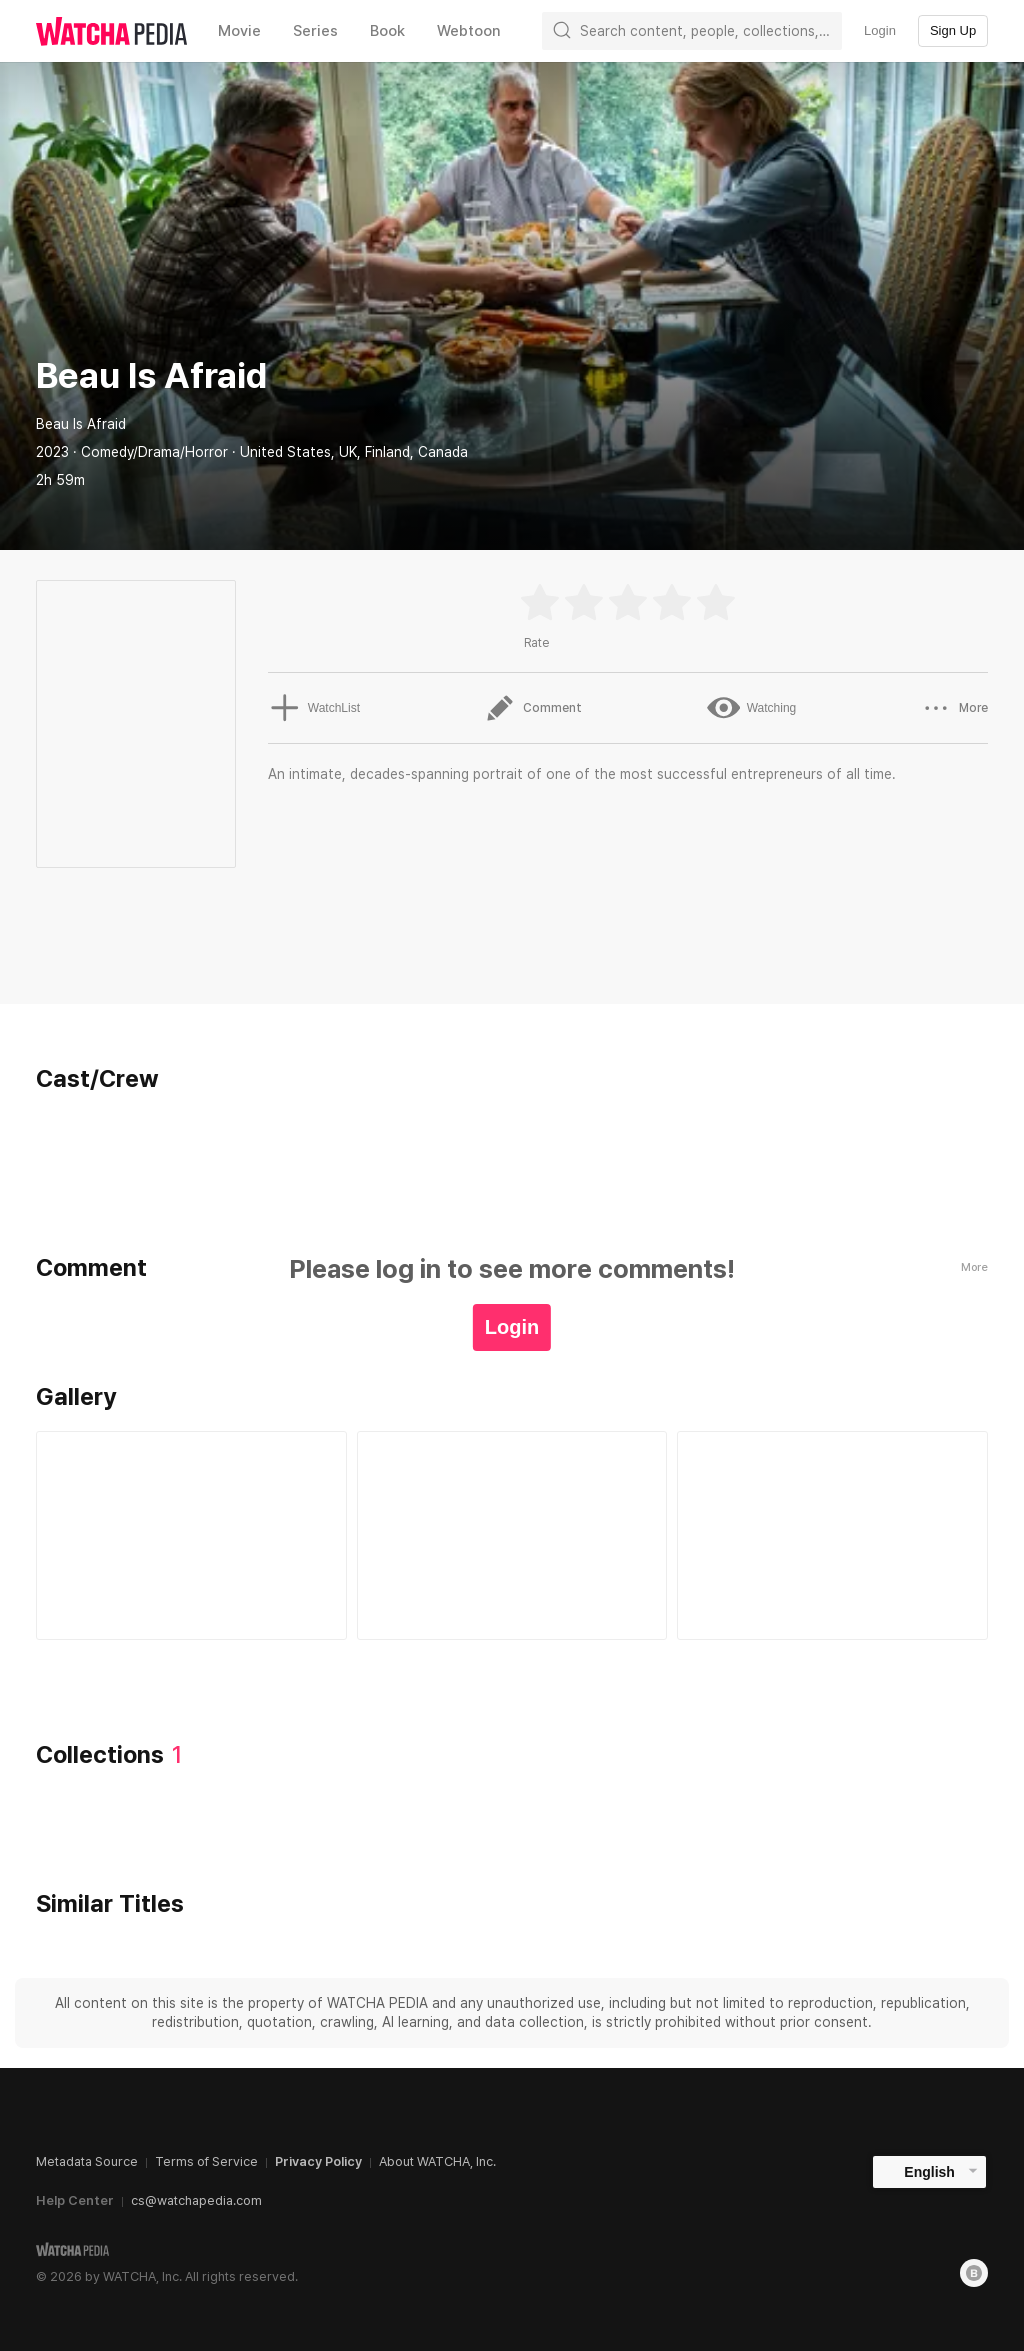 The width and height of the screenshot is (1024, 2351). What do you see at coordinates (437, 2161) in the screenshot?
I see `About WATCHA, Inc.` at bounding box center [437, 2161].